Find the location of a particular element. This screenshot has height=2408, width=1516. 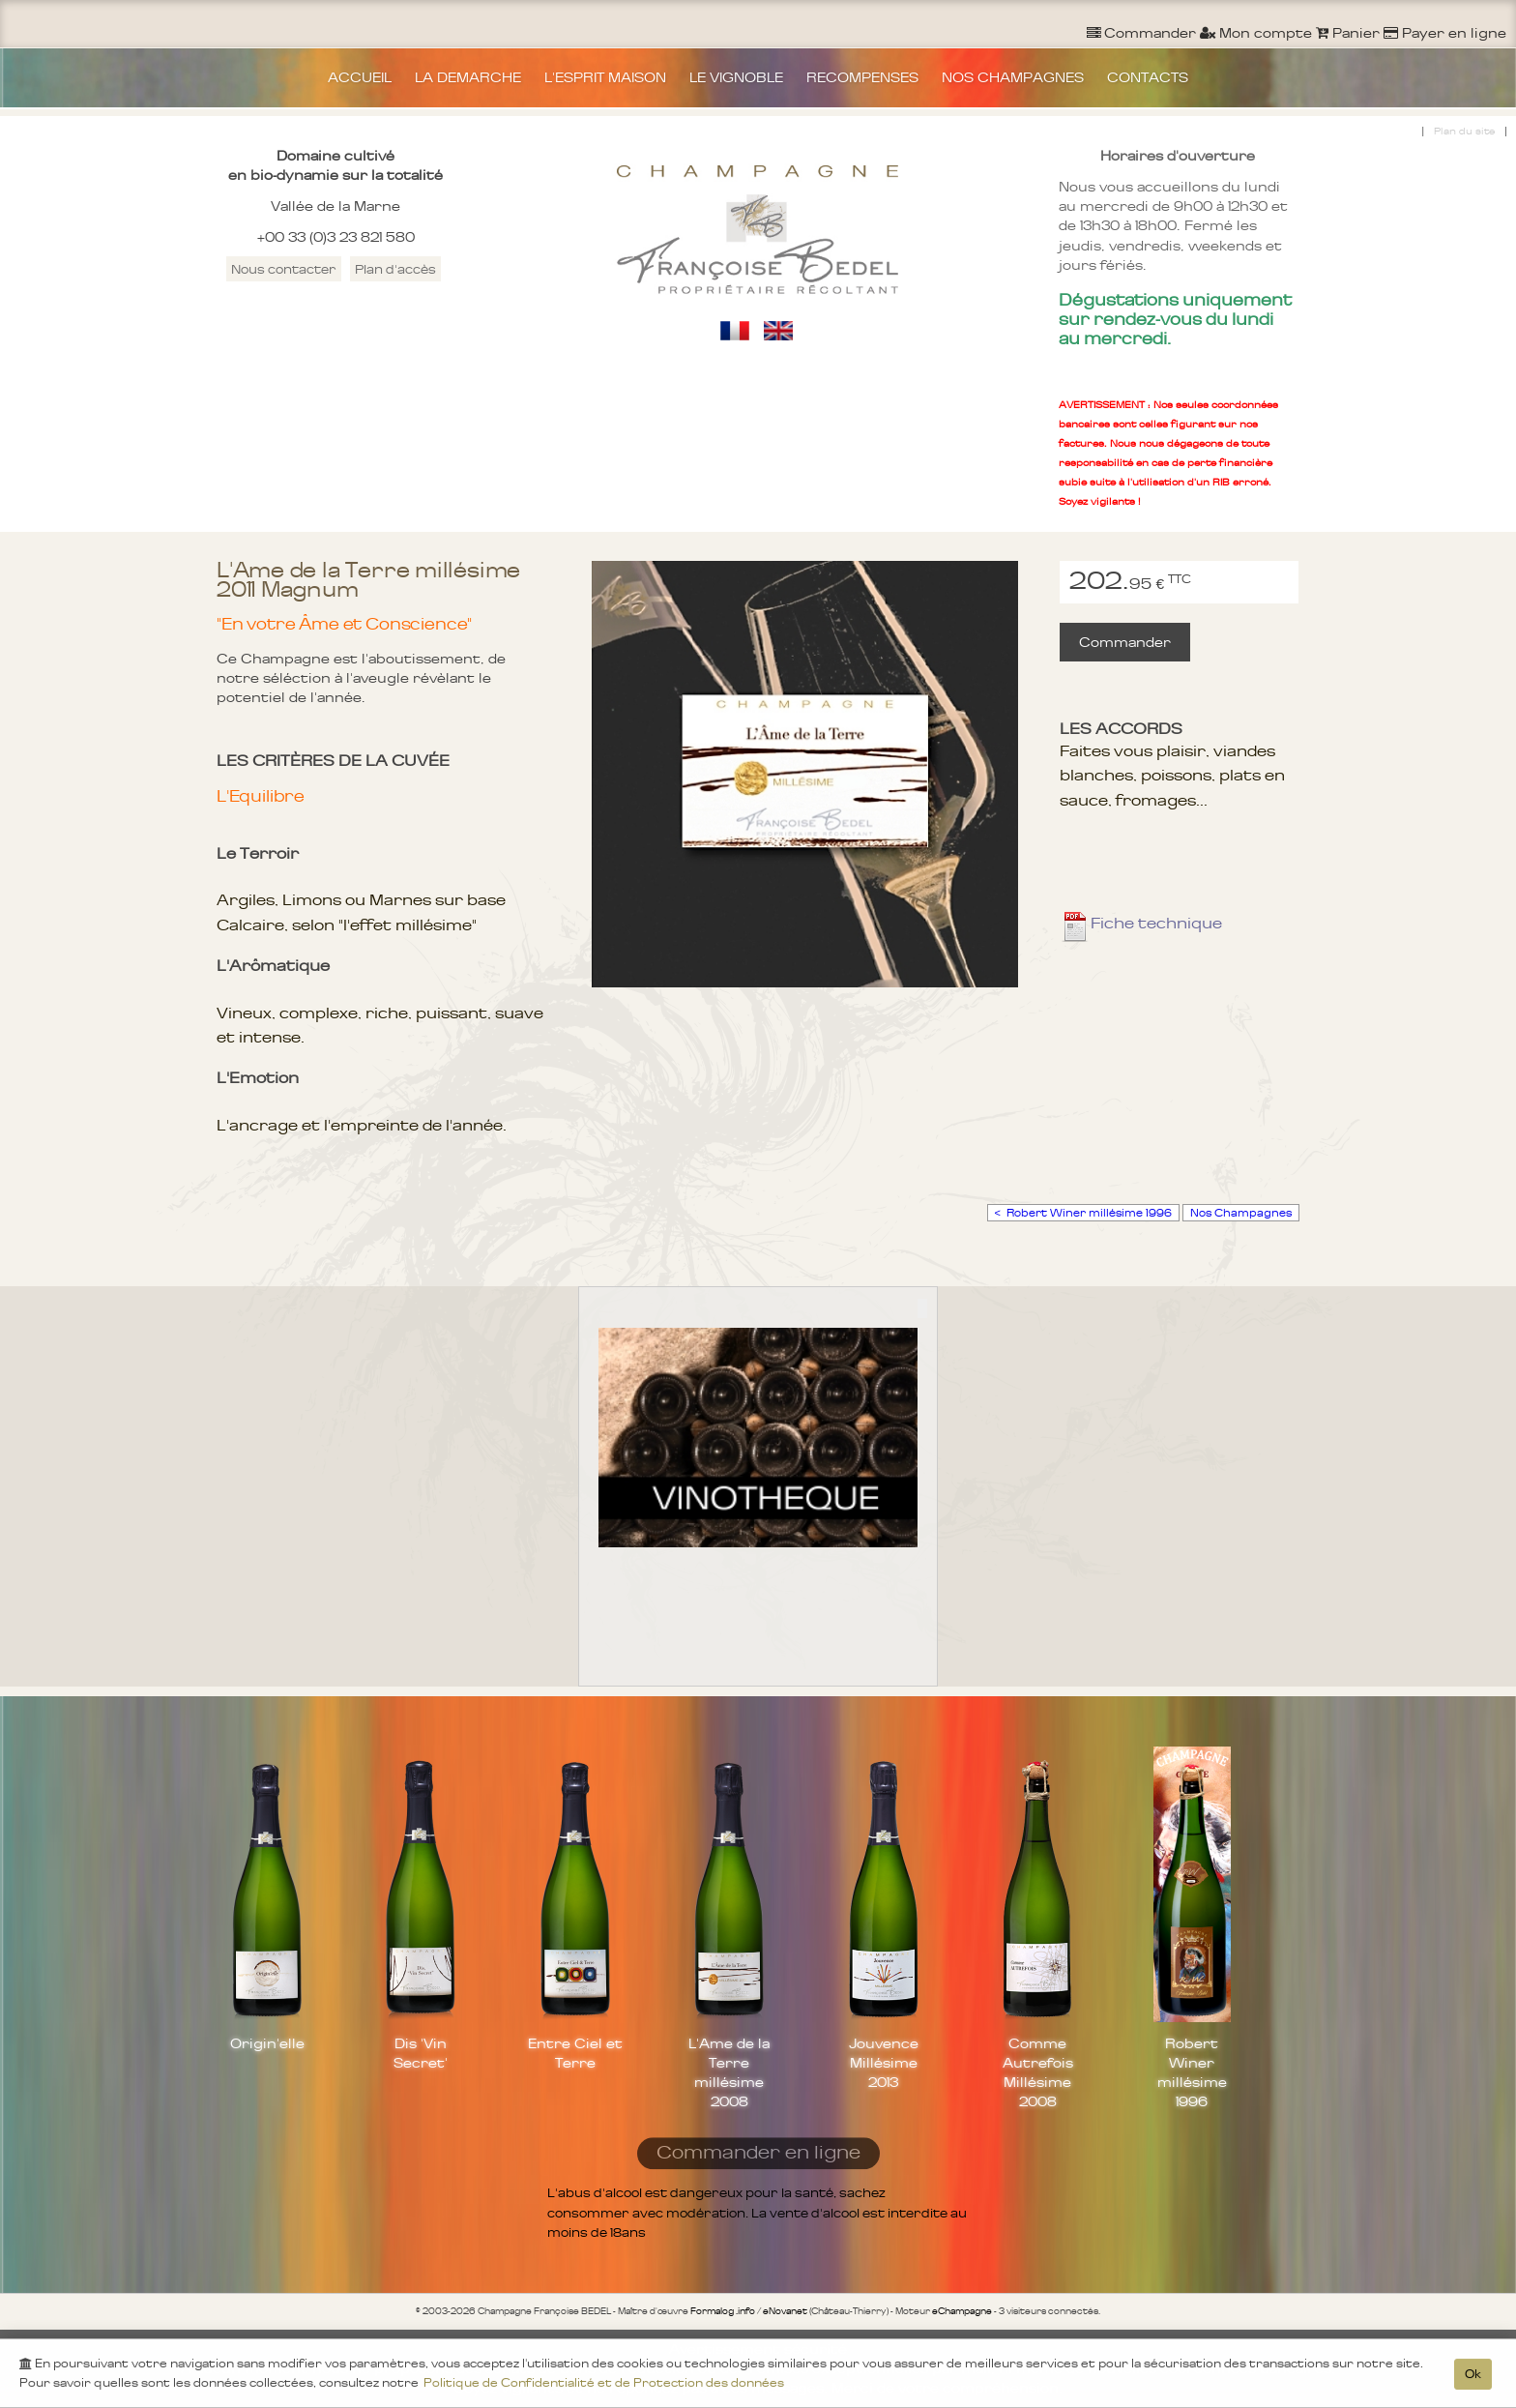

NOS CHAMPAGNES is located at coordinates (1013, 77).